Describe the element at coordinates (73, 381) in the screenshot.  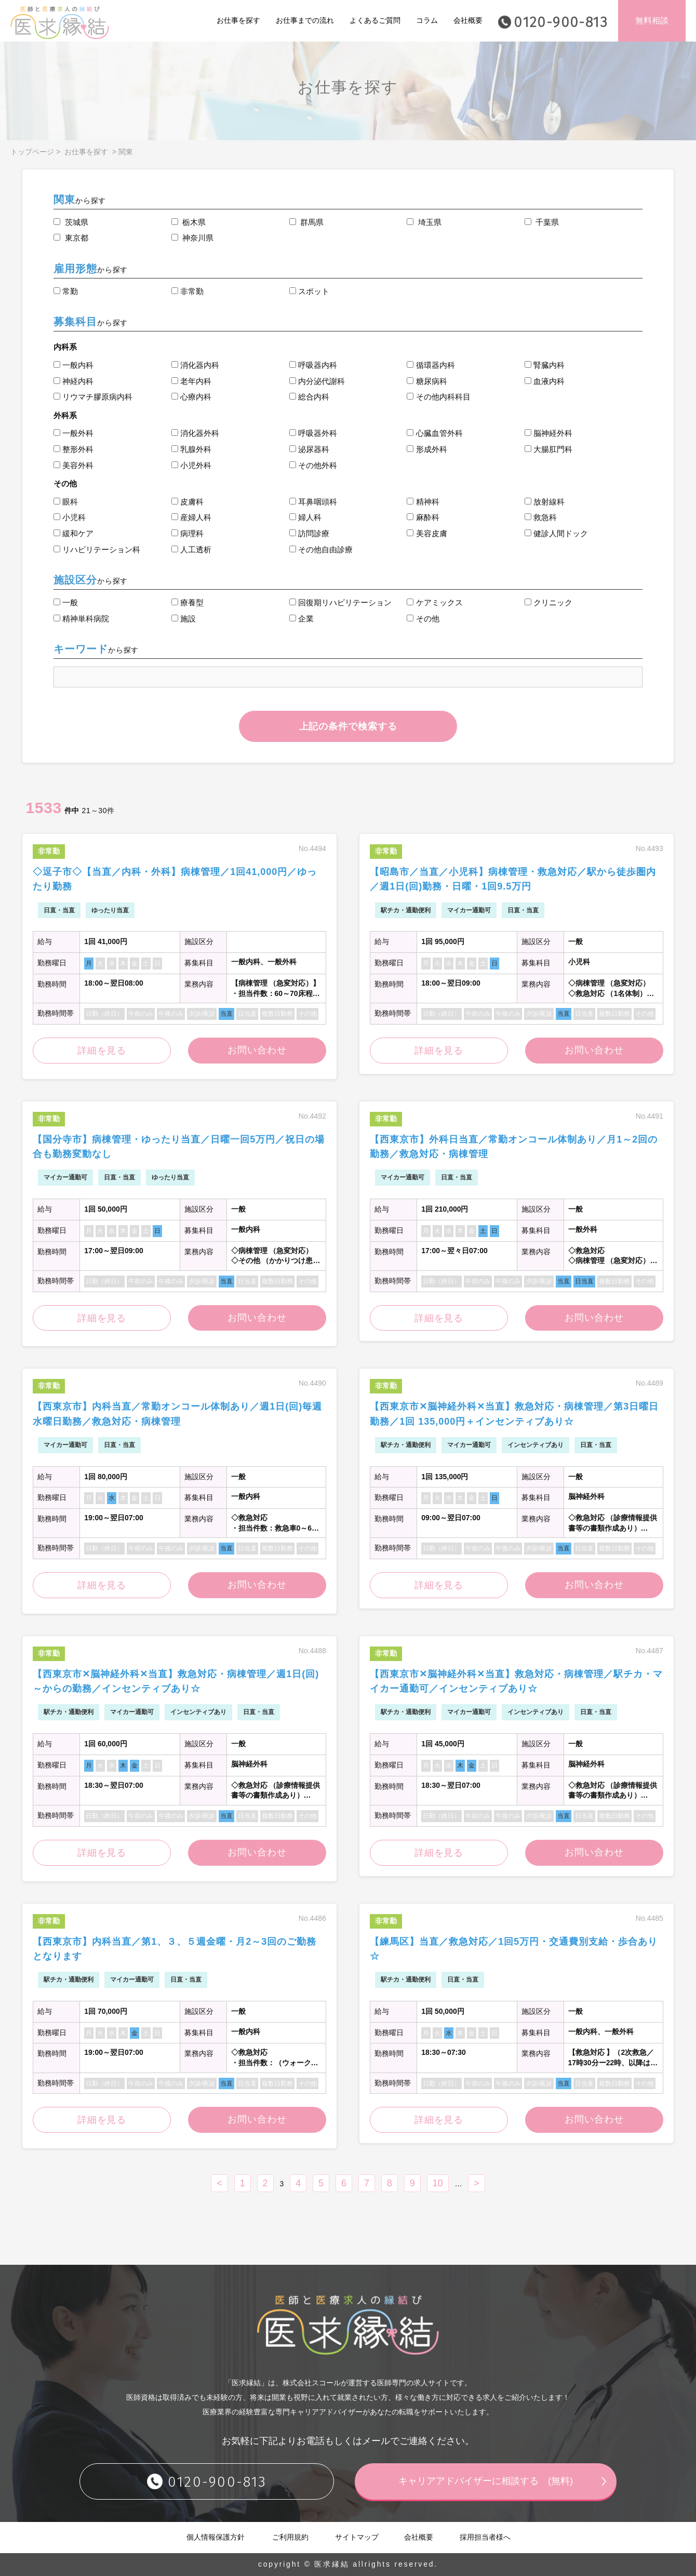
I see `神経内科` at that location.